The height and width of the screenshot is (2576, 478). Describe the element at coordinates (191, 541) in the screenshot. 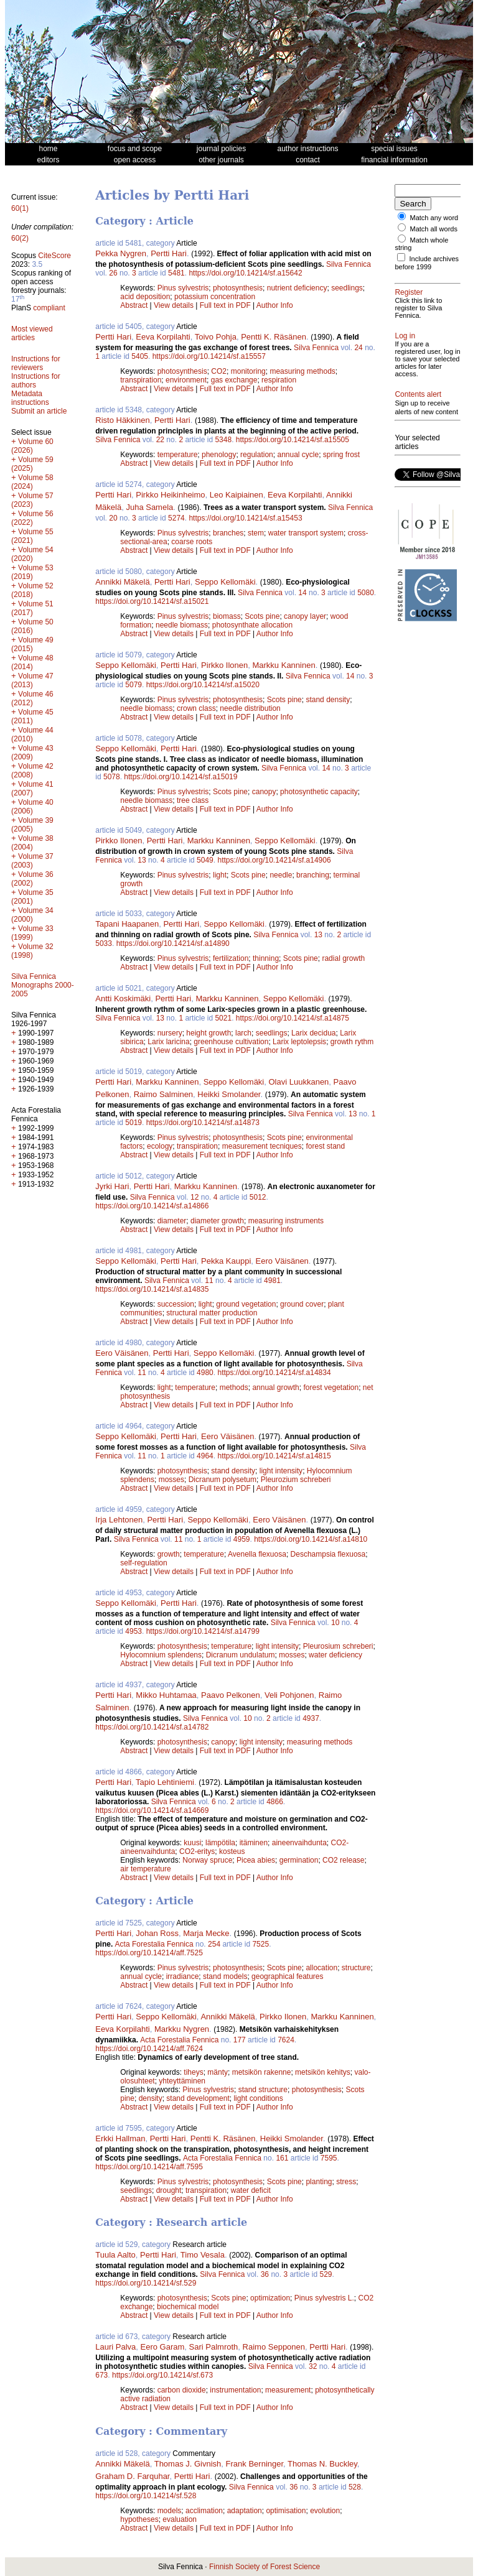

I see `coarse roots` at that location.